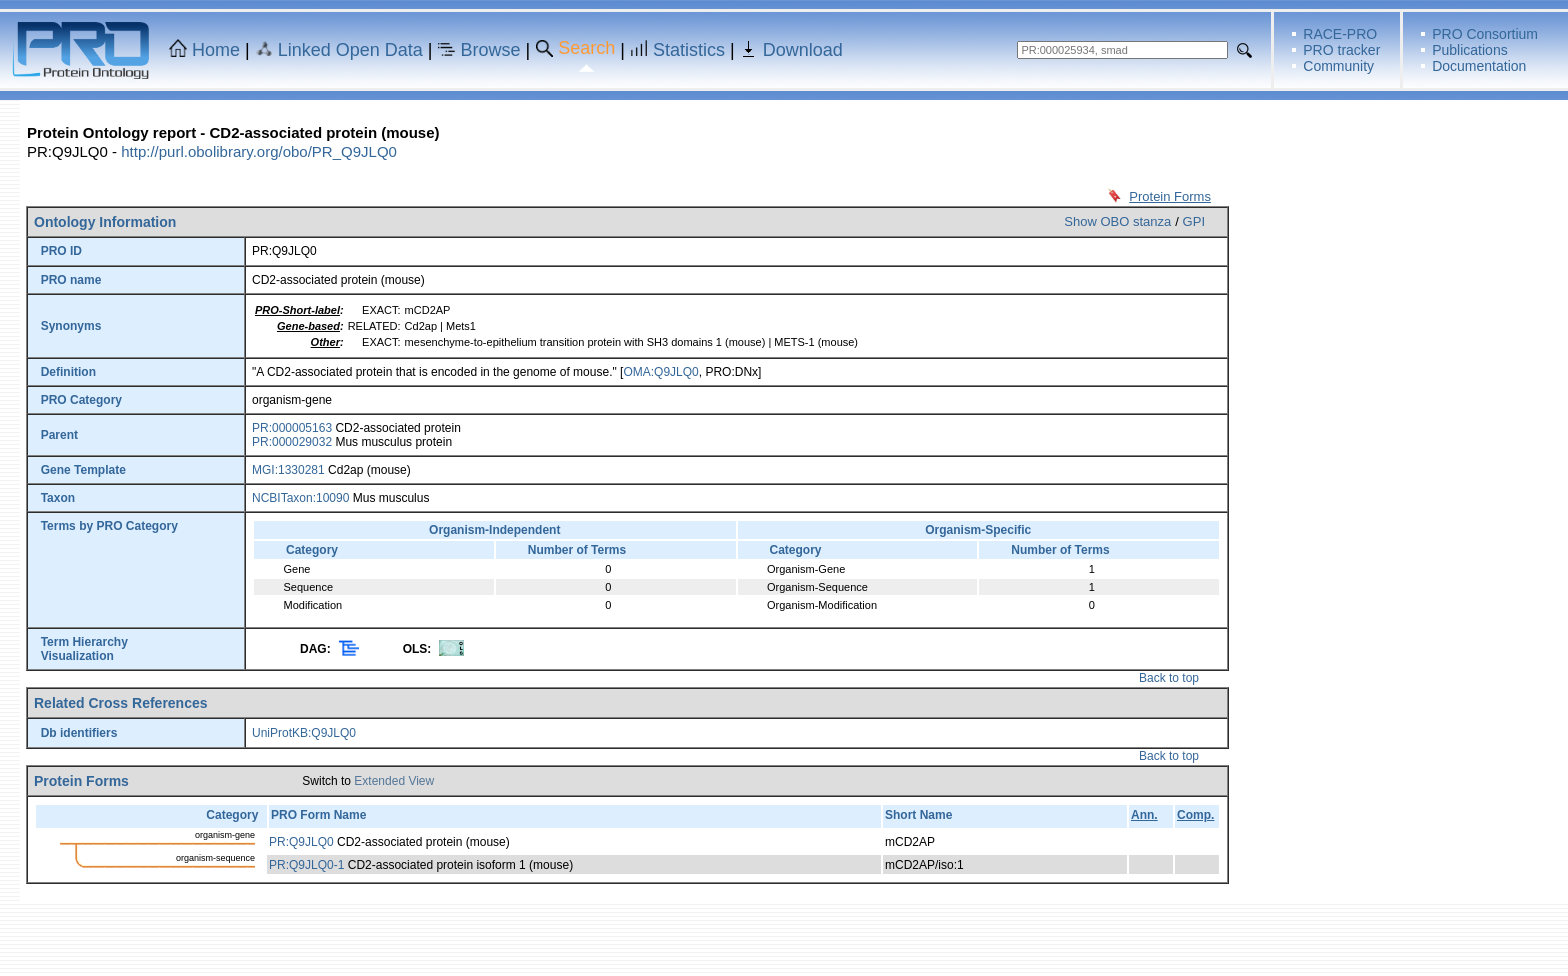  What do you see at coordinates (292, 428) in the screenshot?
I see `PR:000005163` at bounding box center [292, 428].